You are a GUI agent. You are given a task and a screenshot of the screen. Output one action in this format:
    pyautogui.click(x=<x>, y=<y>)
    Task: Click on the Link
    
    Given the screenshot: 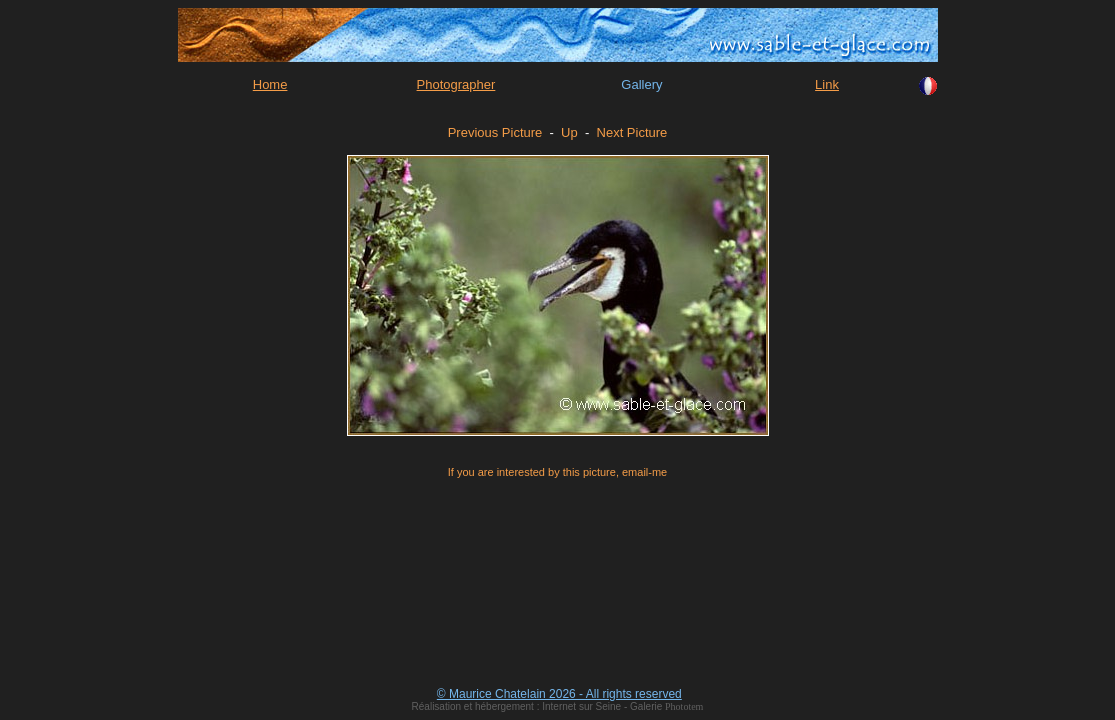 What is the action you would take?
    pyautogui.click(x=827, y=84)
    